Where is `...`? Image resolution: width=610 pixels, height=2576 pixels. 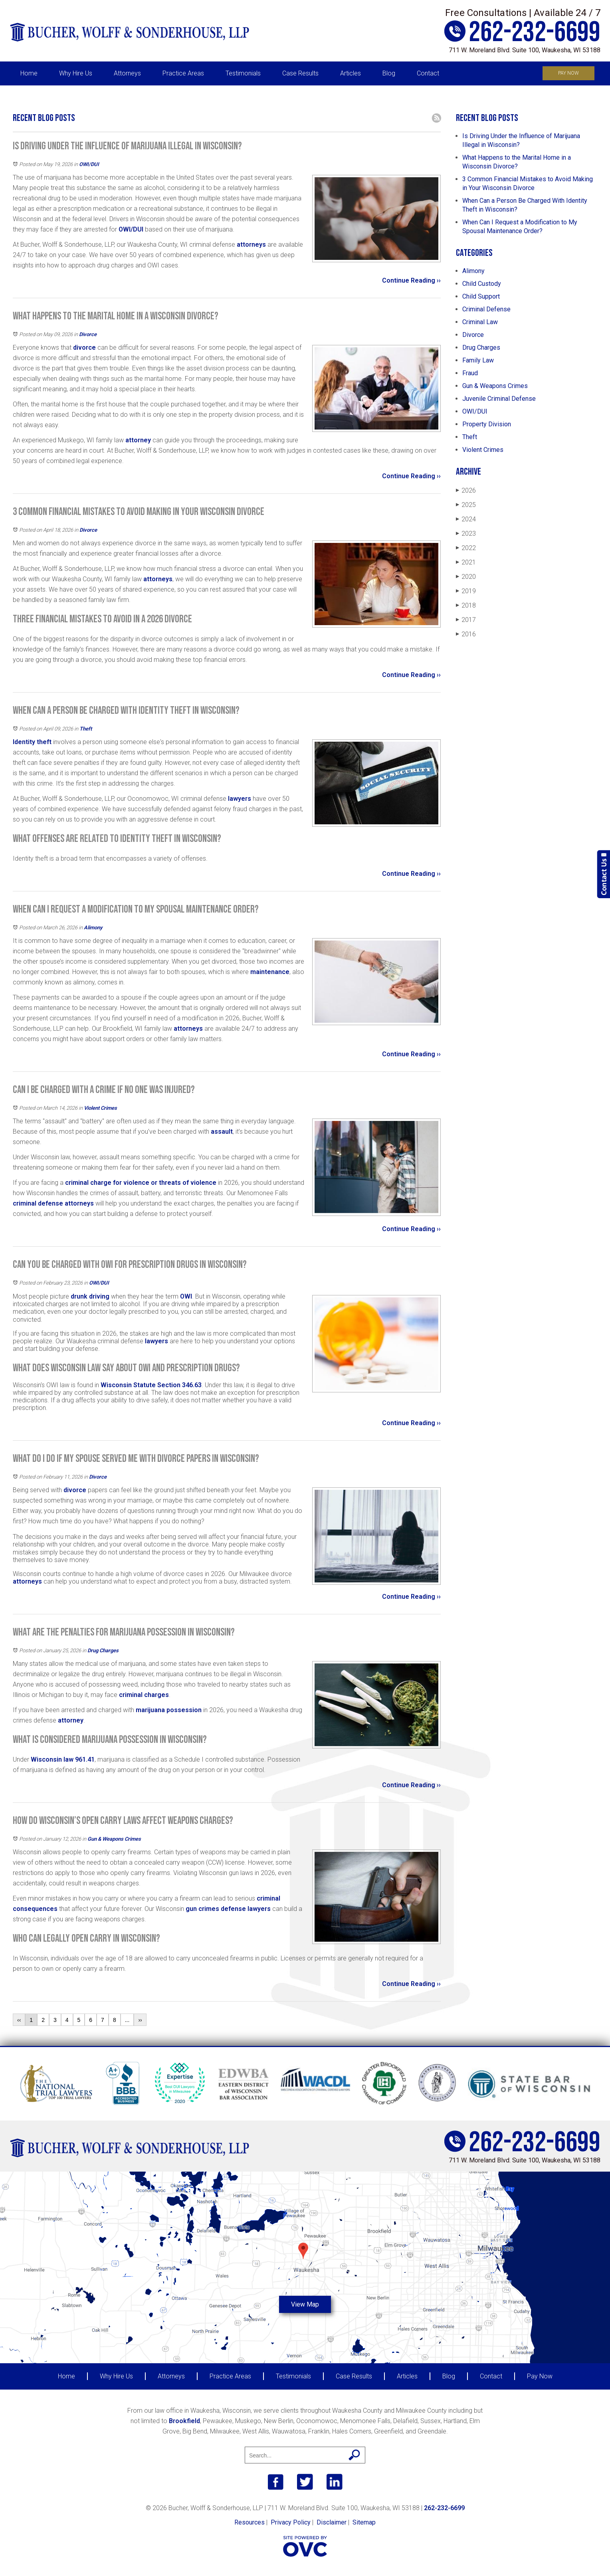
... is located at coordinates (127, 2020).